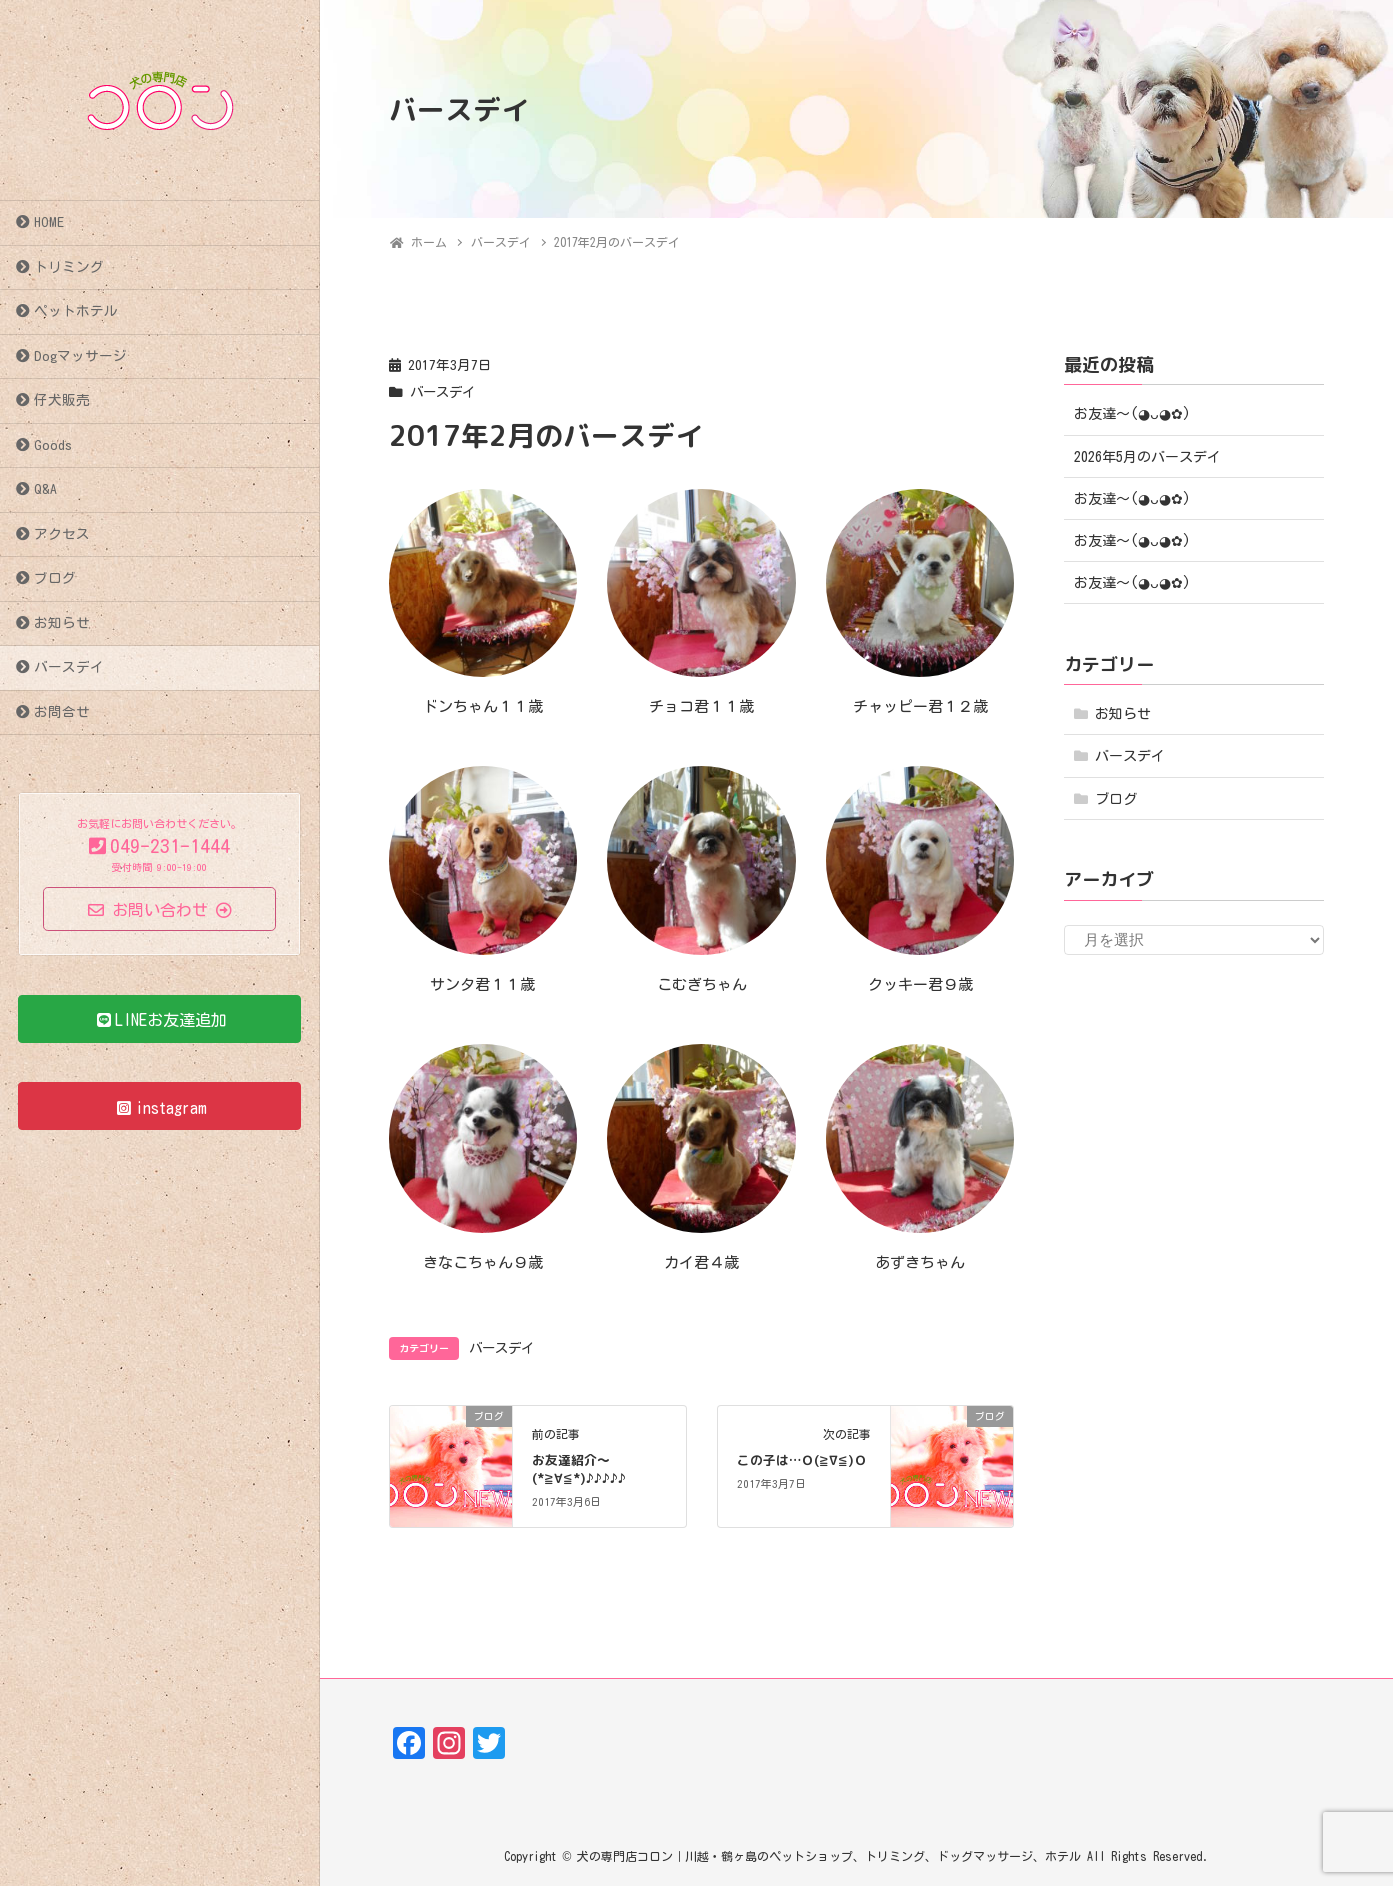  Describe the element at coordinates (1147, 457) in the screenshot. I see `2026年5月のバースデイ` at that location.